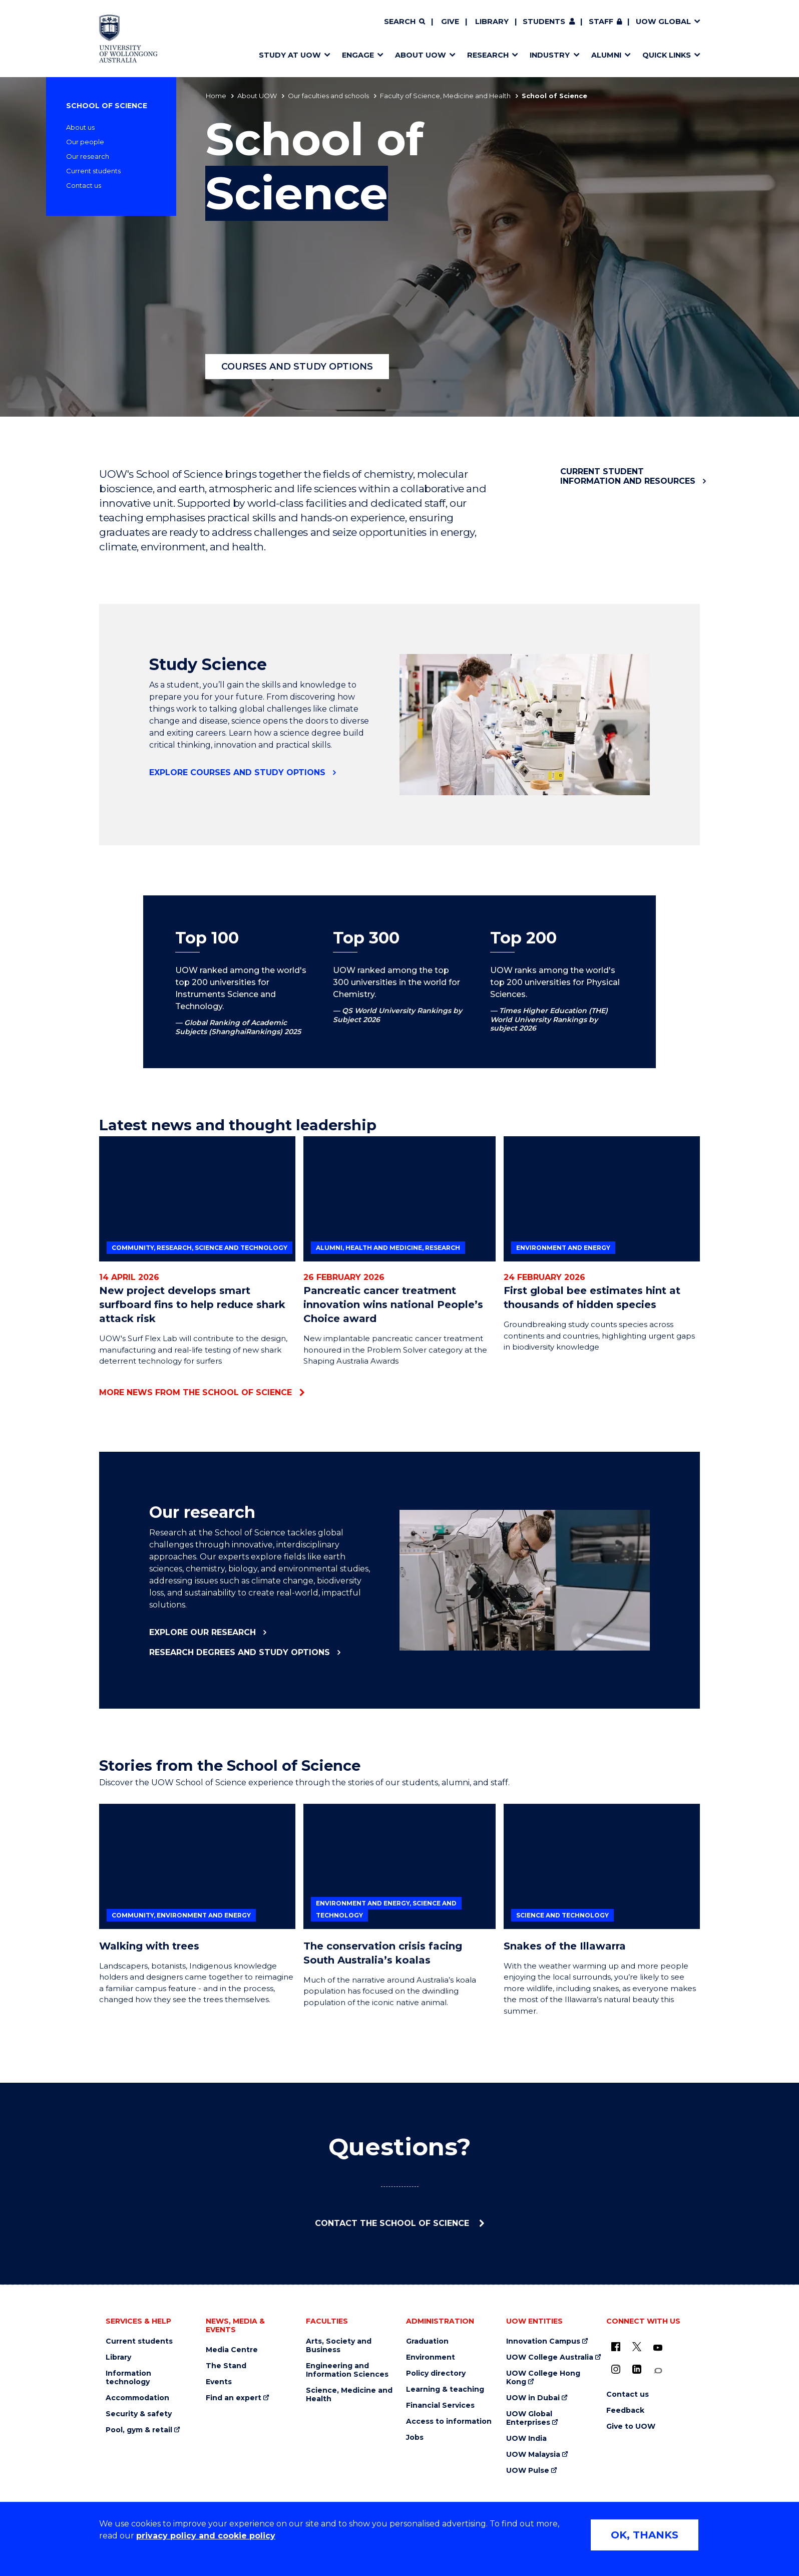  I want to click on Science, Medicine and Health, so click(349, 2394).